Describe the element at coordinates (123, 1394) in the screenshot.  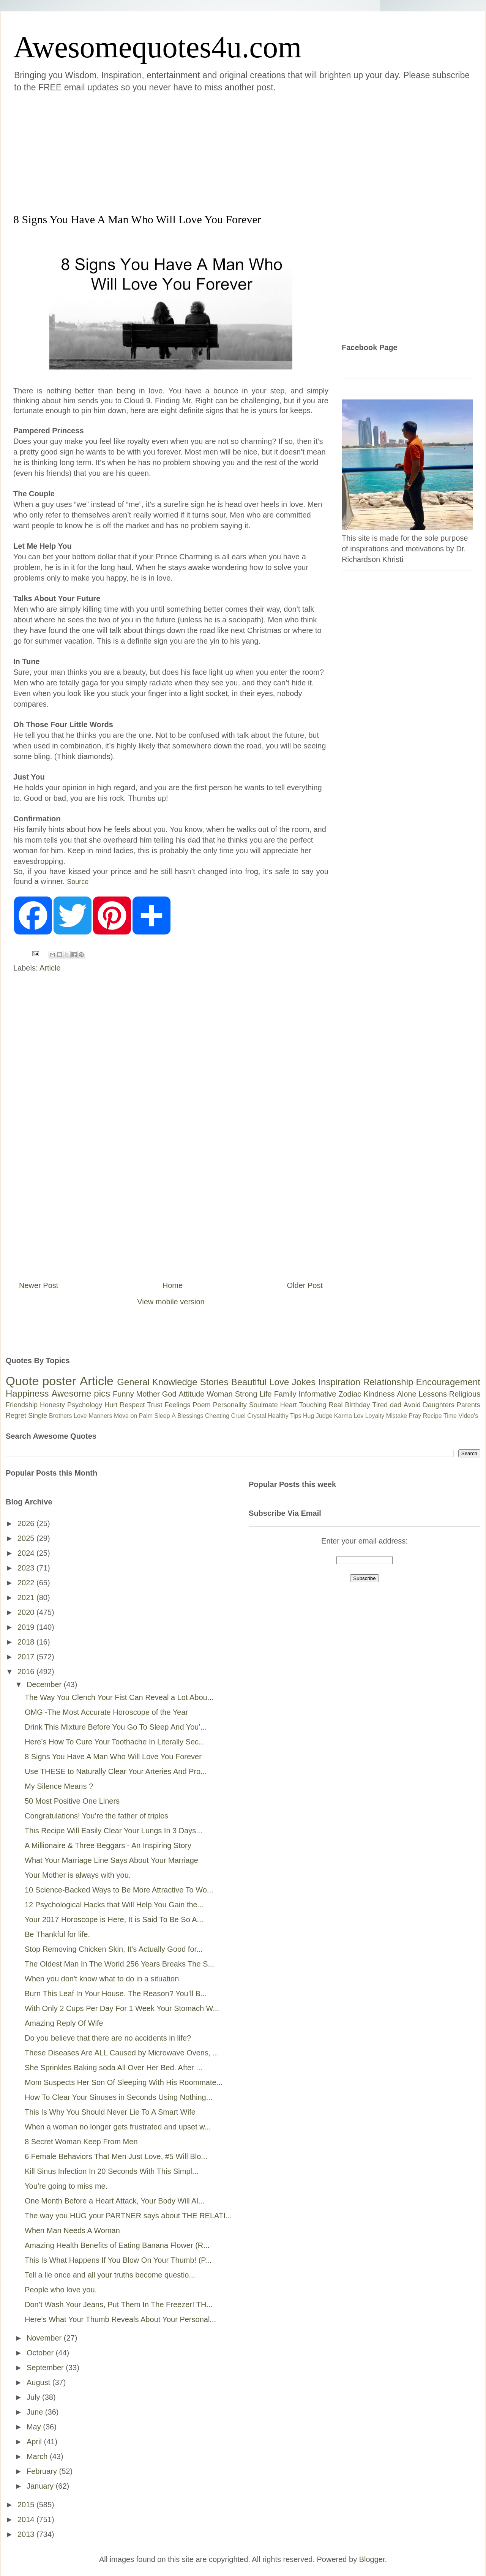
I see `Funny` at that location.